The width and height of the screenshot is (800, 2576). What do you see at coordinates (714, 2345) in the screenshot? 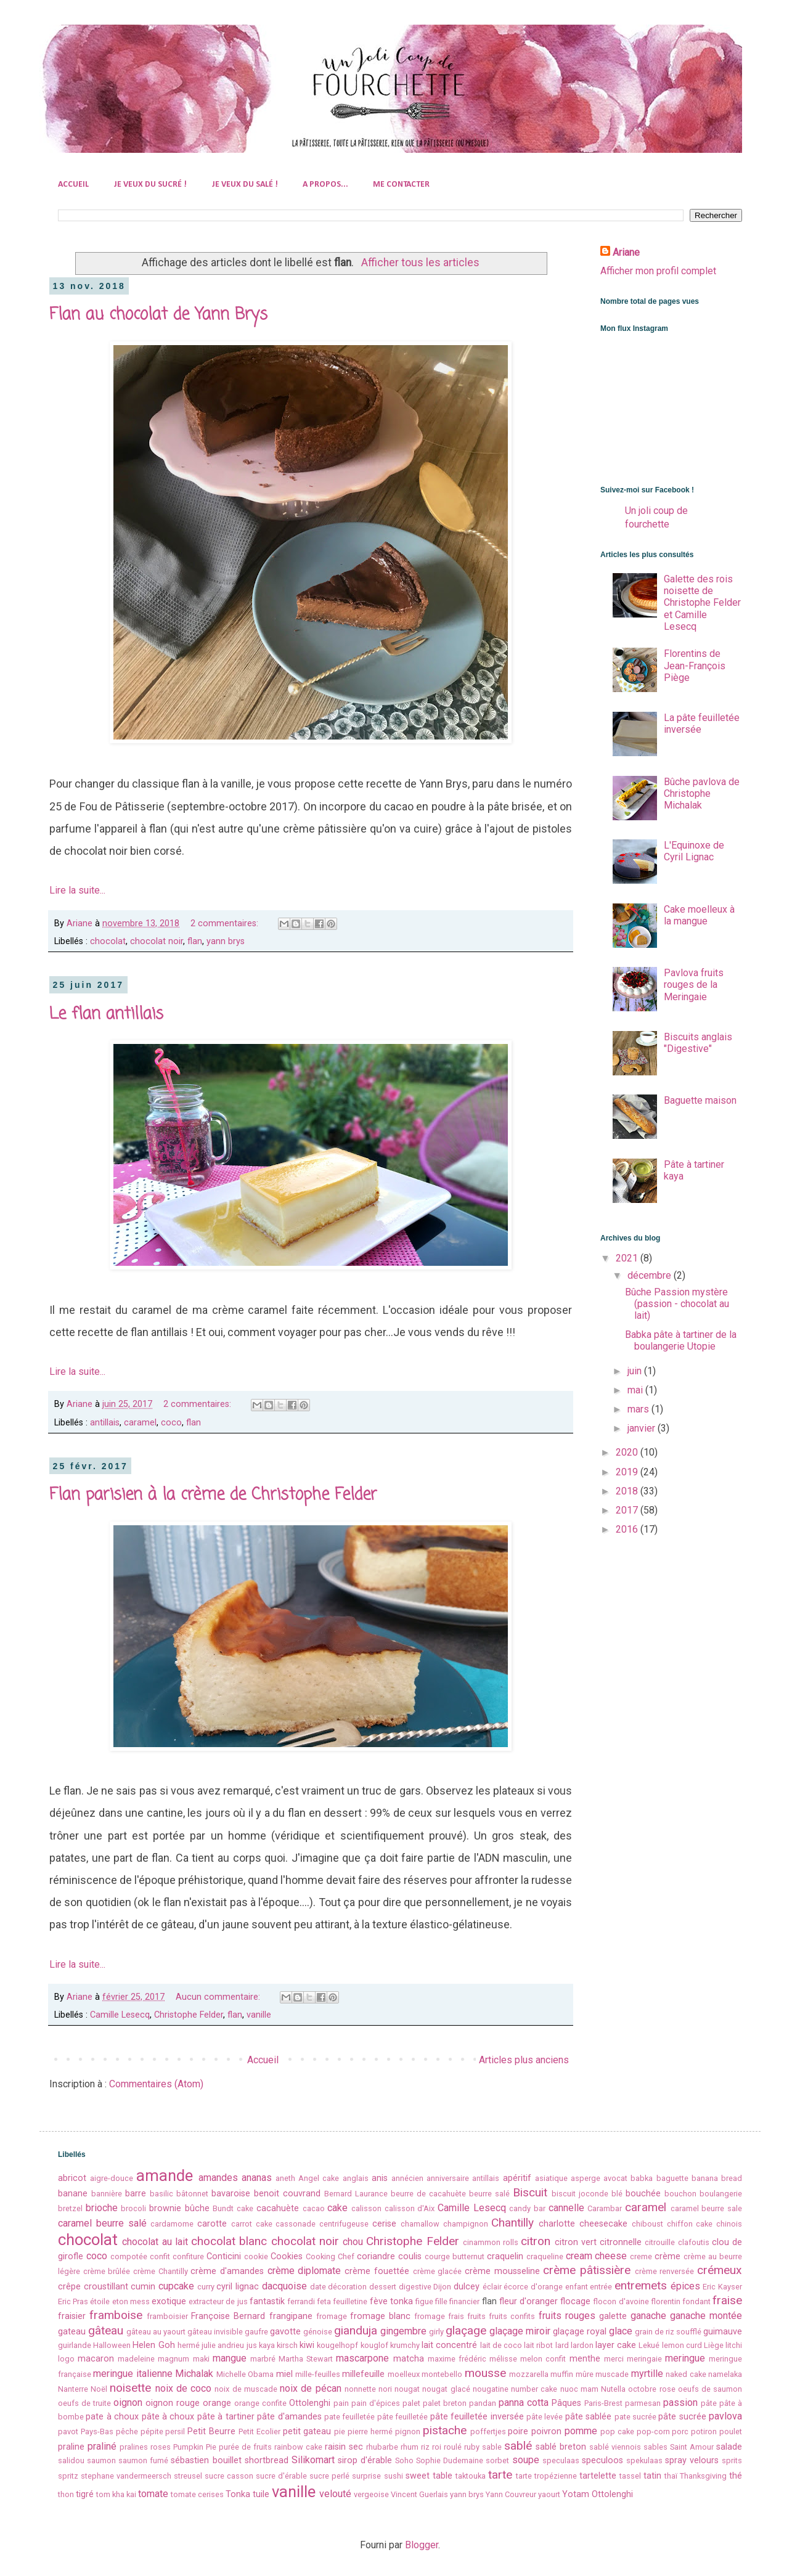
I see `Liège` at bounding box center [714, 2345].